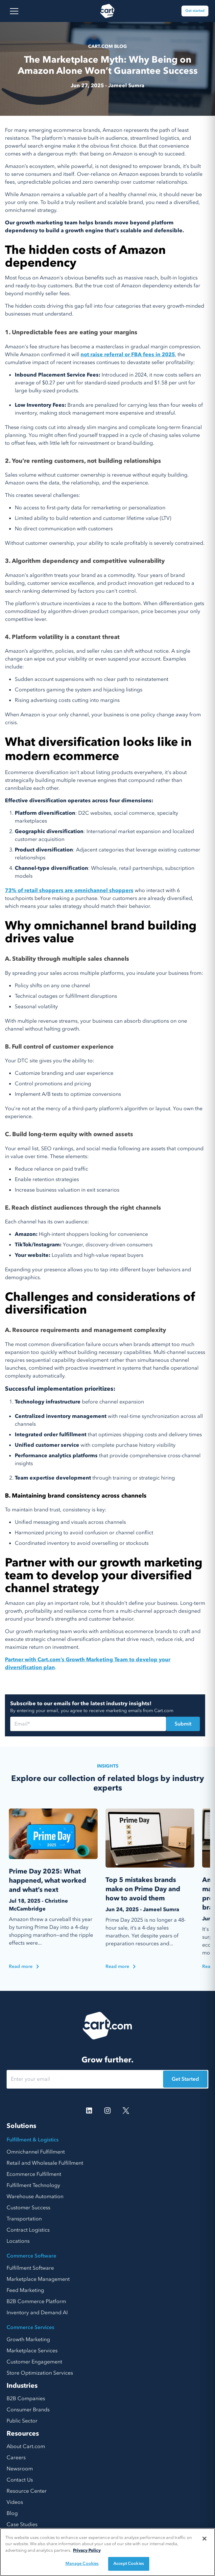 The width and height of the screenshot is (215, 2576). I want to click on Retail and Wholesale Fulfillment, so click(45, 2163).